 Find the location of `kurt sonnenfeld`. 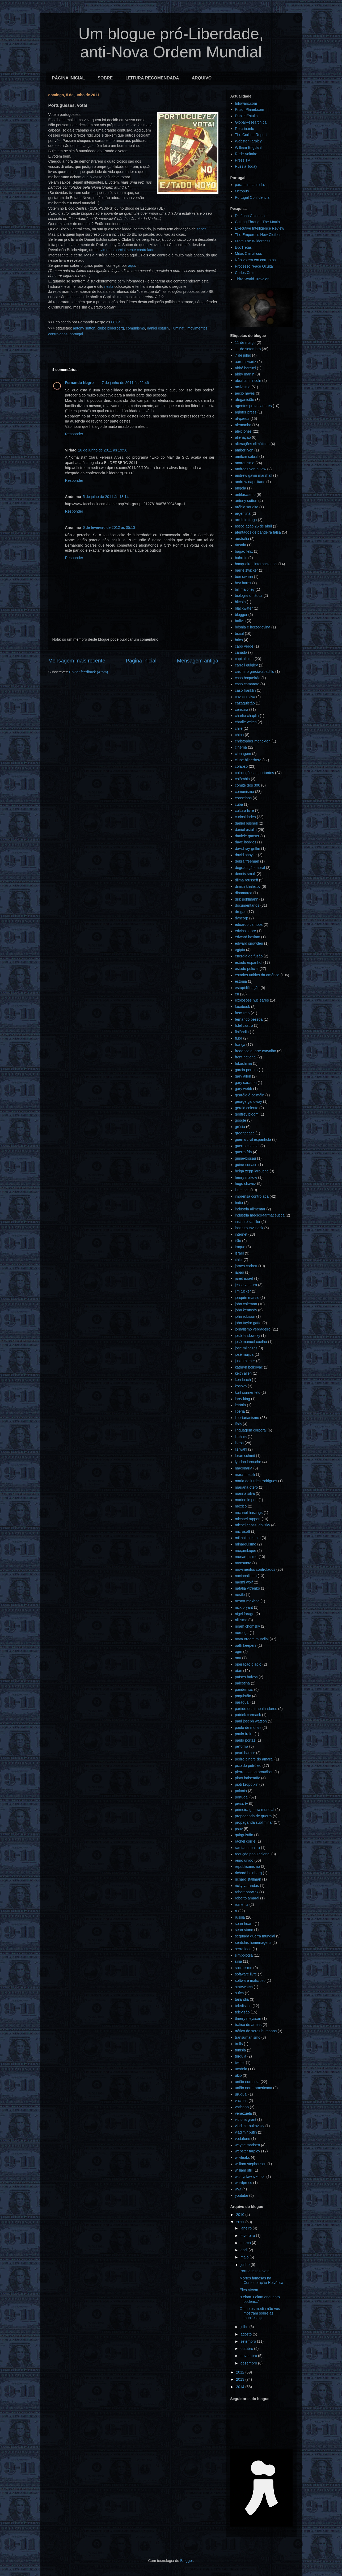

kurt sonnenfeld is located at coordinates (247, 1392).